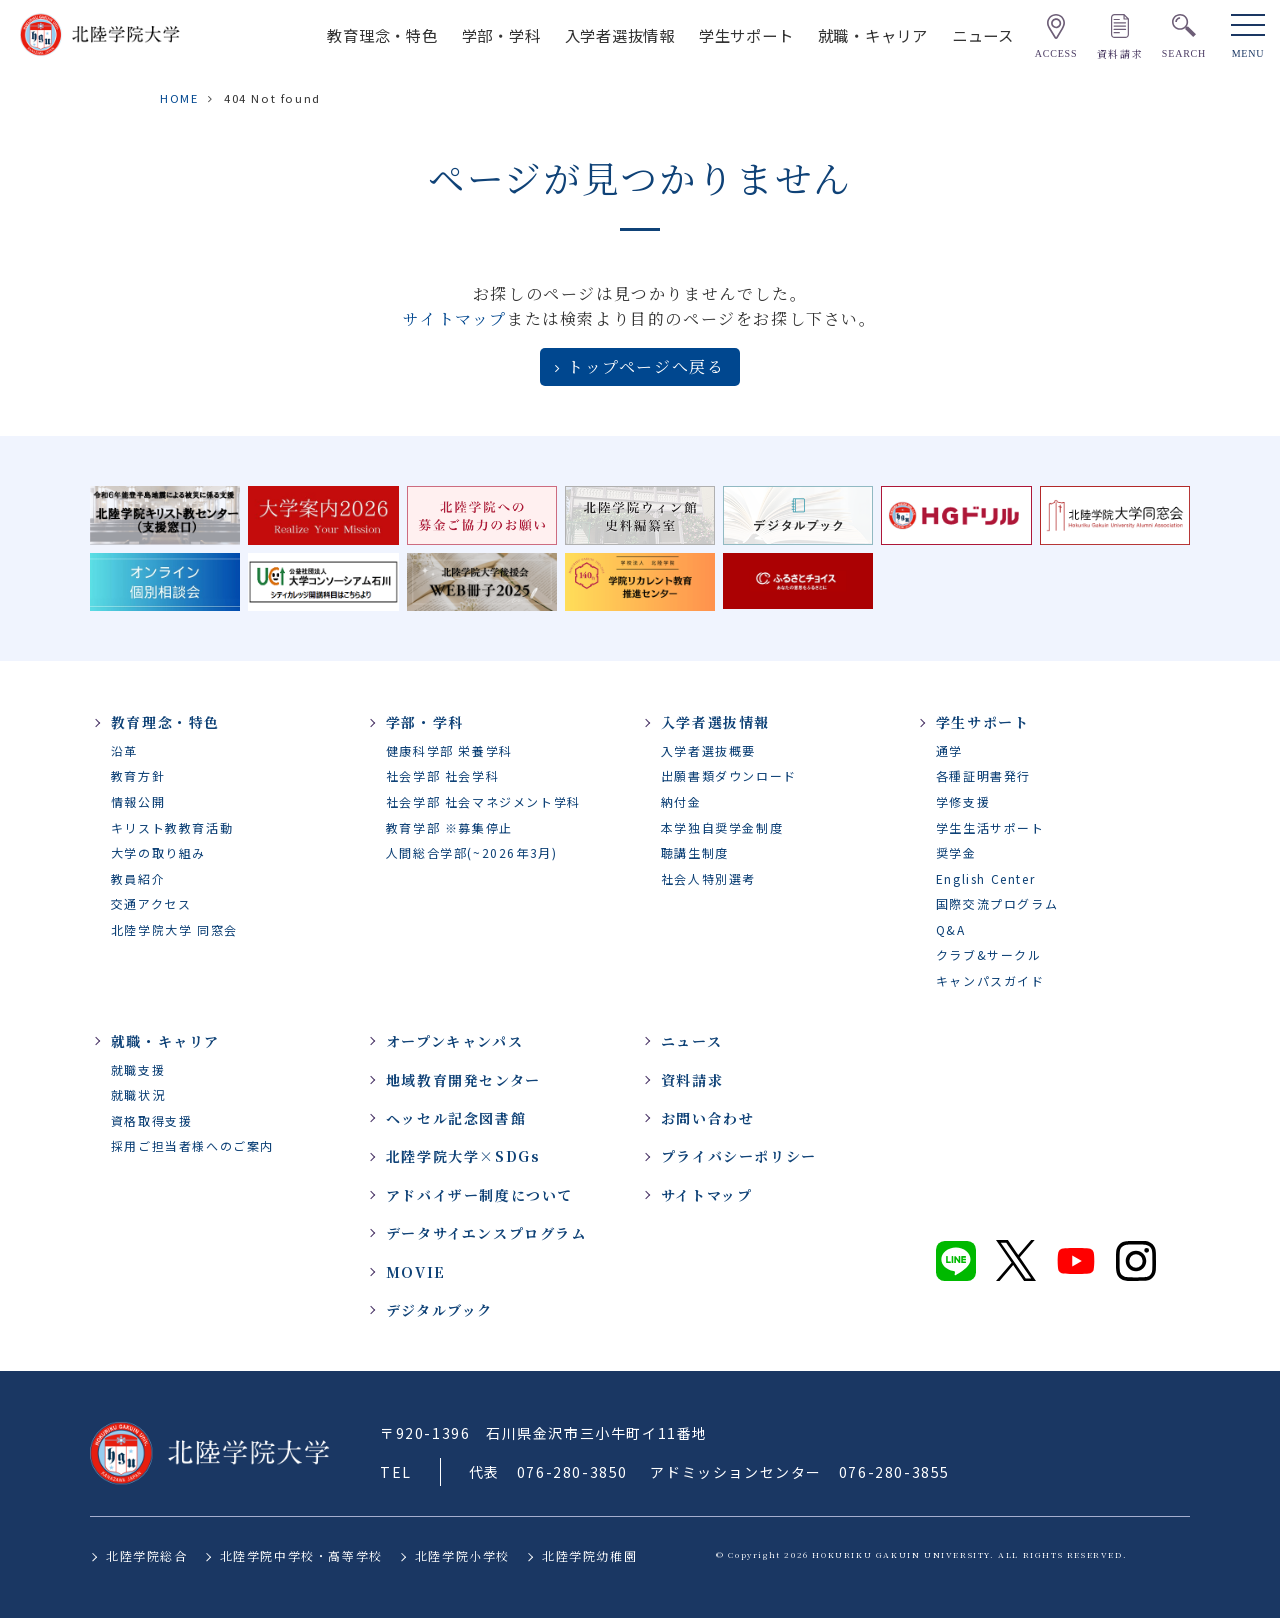 This screenshot has width=1280, height=1618. What do you see at coordinates (983, 35) in the screenshot?
I see `ニュース` at bounding box center [983, 35].